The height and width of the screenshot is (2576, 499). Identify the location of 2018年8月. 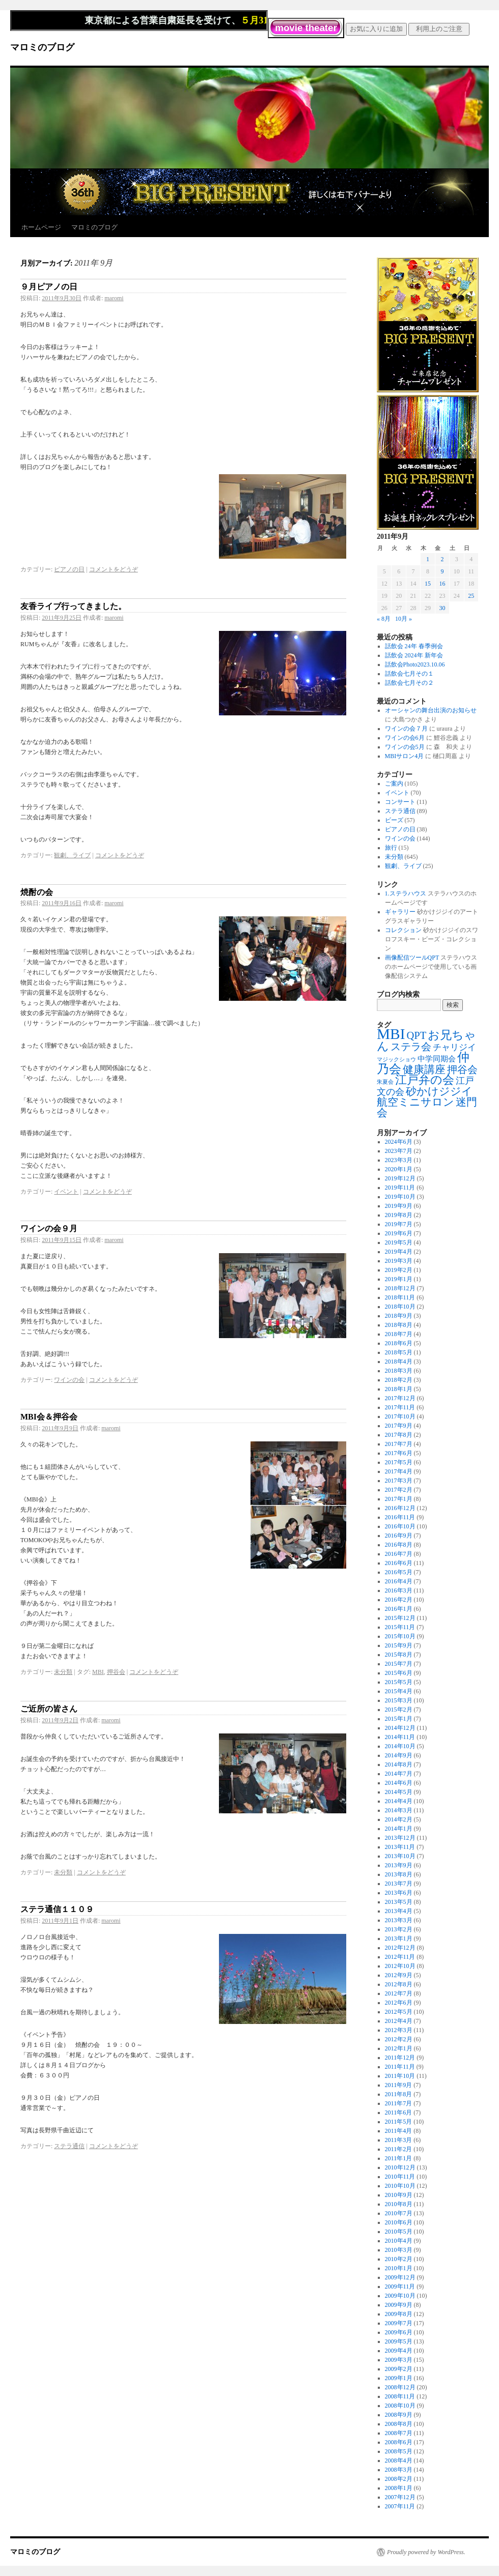
(398, 1324).